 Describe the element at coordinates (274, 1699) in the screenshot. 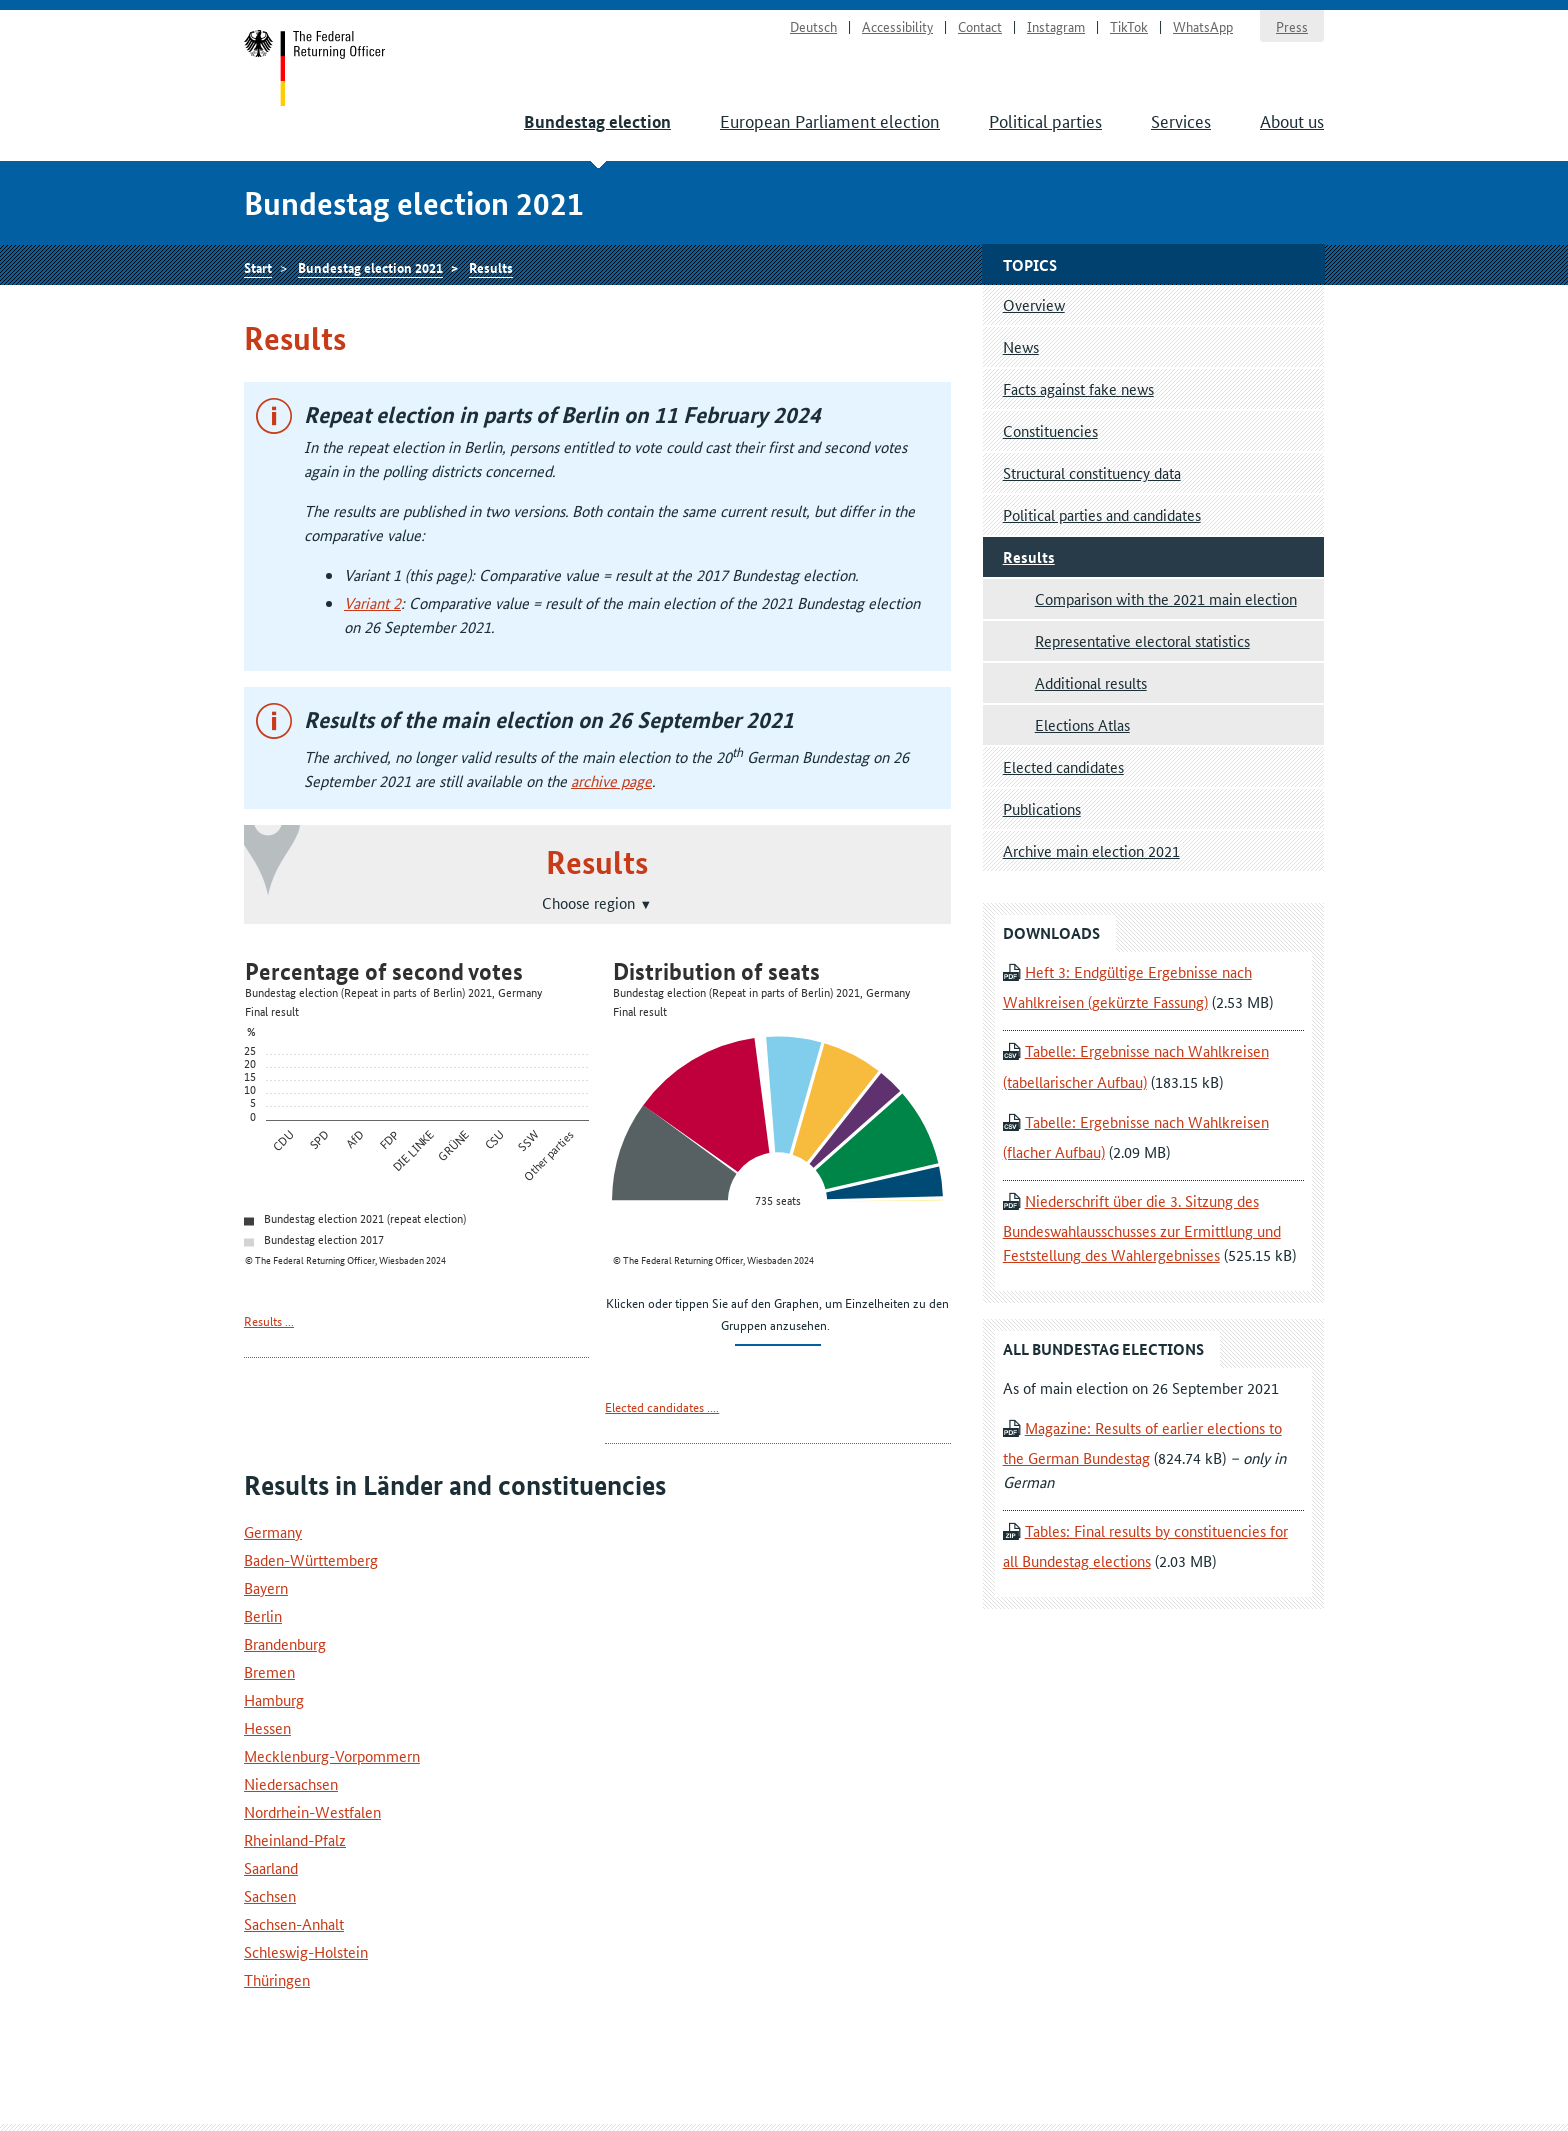

I see `Hamburg` at that location.